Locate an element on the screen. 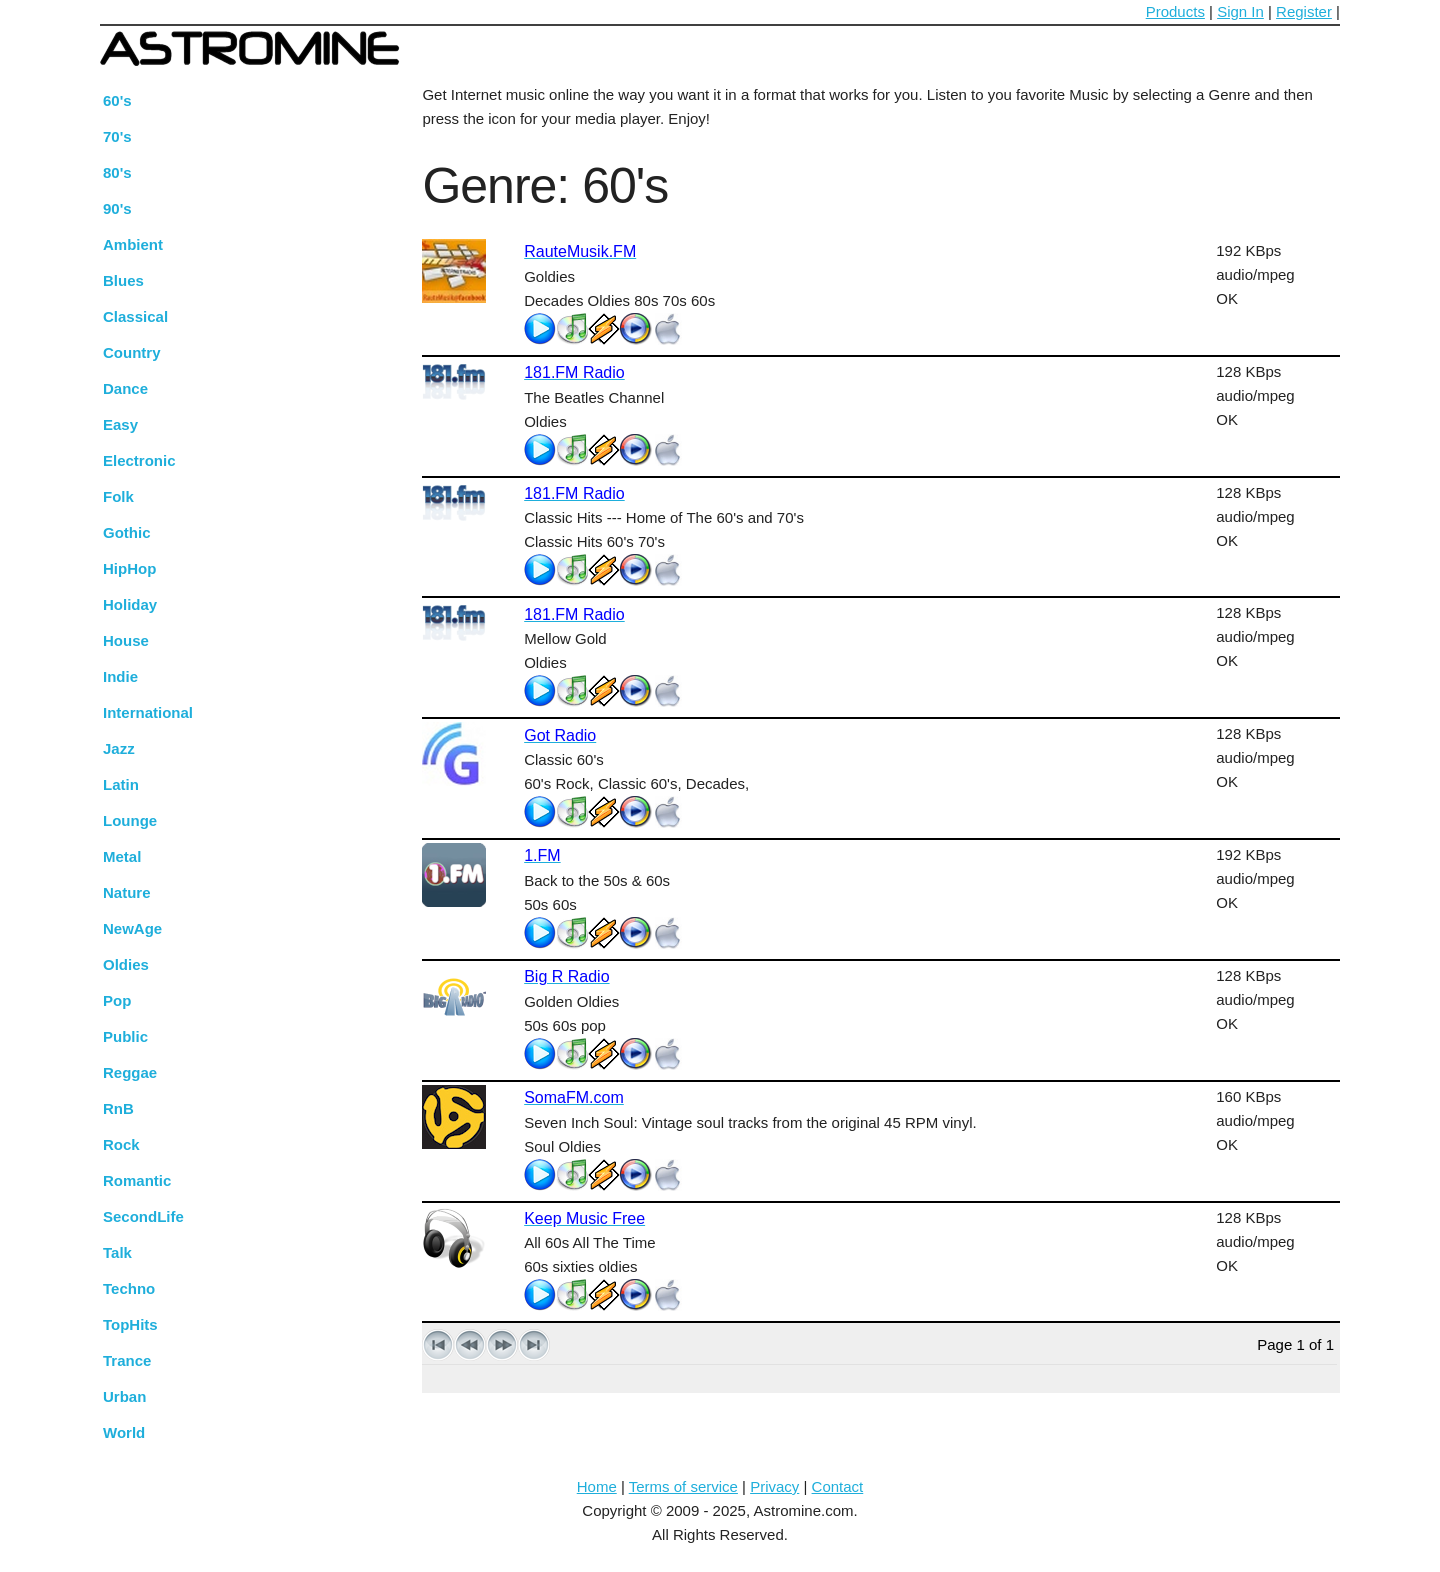 The height and width of the screenshot is (1572, 1440). 70's is located at coordinates (117, 136).